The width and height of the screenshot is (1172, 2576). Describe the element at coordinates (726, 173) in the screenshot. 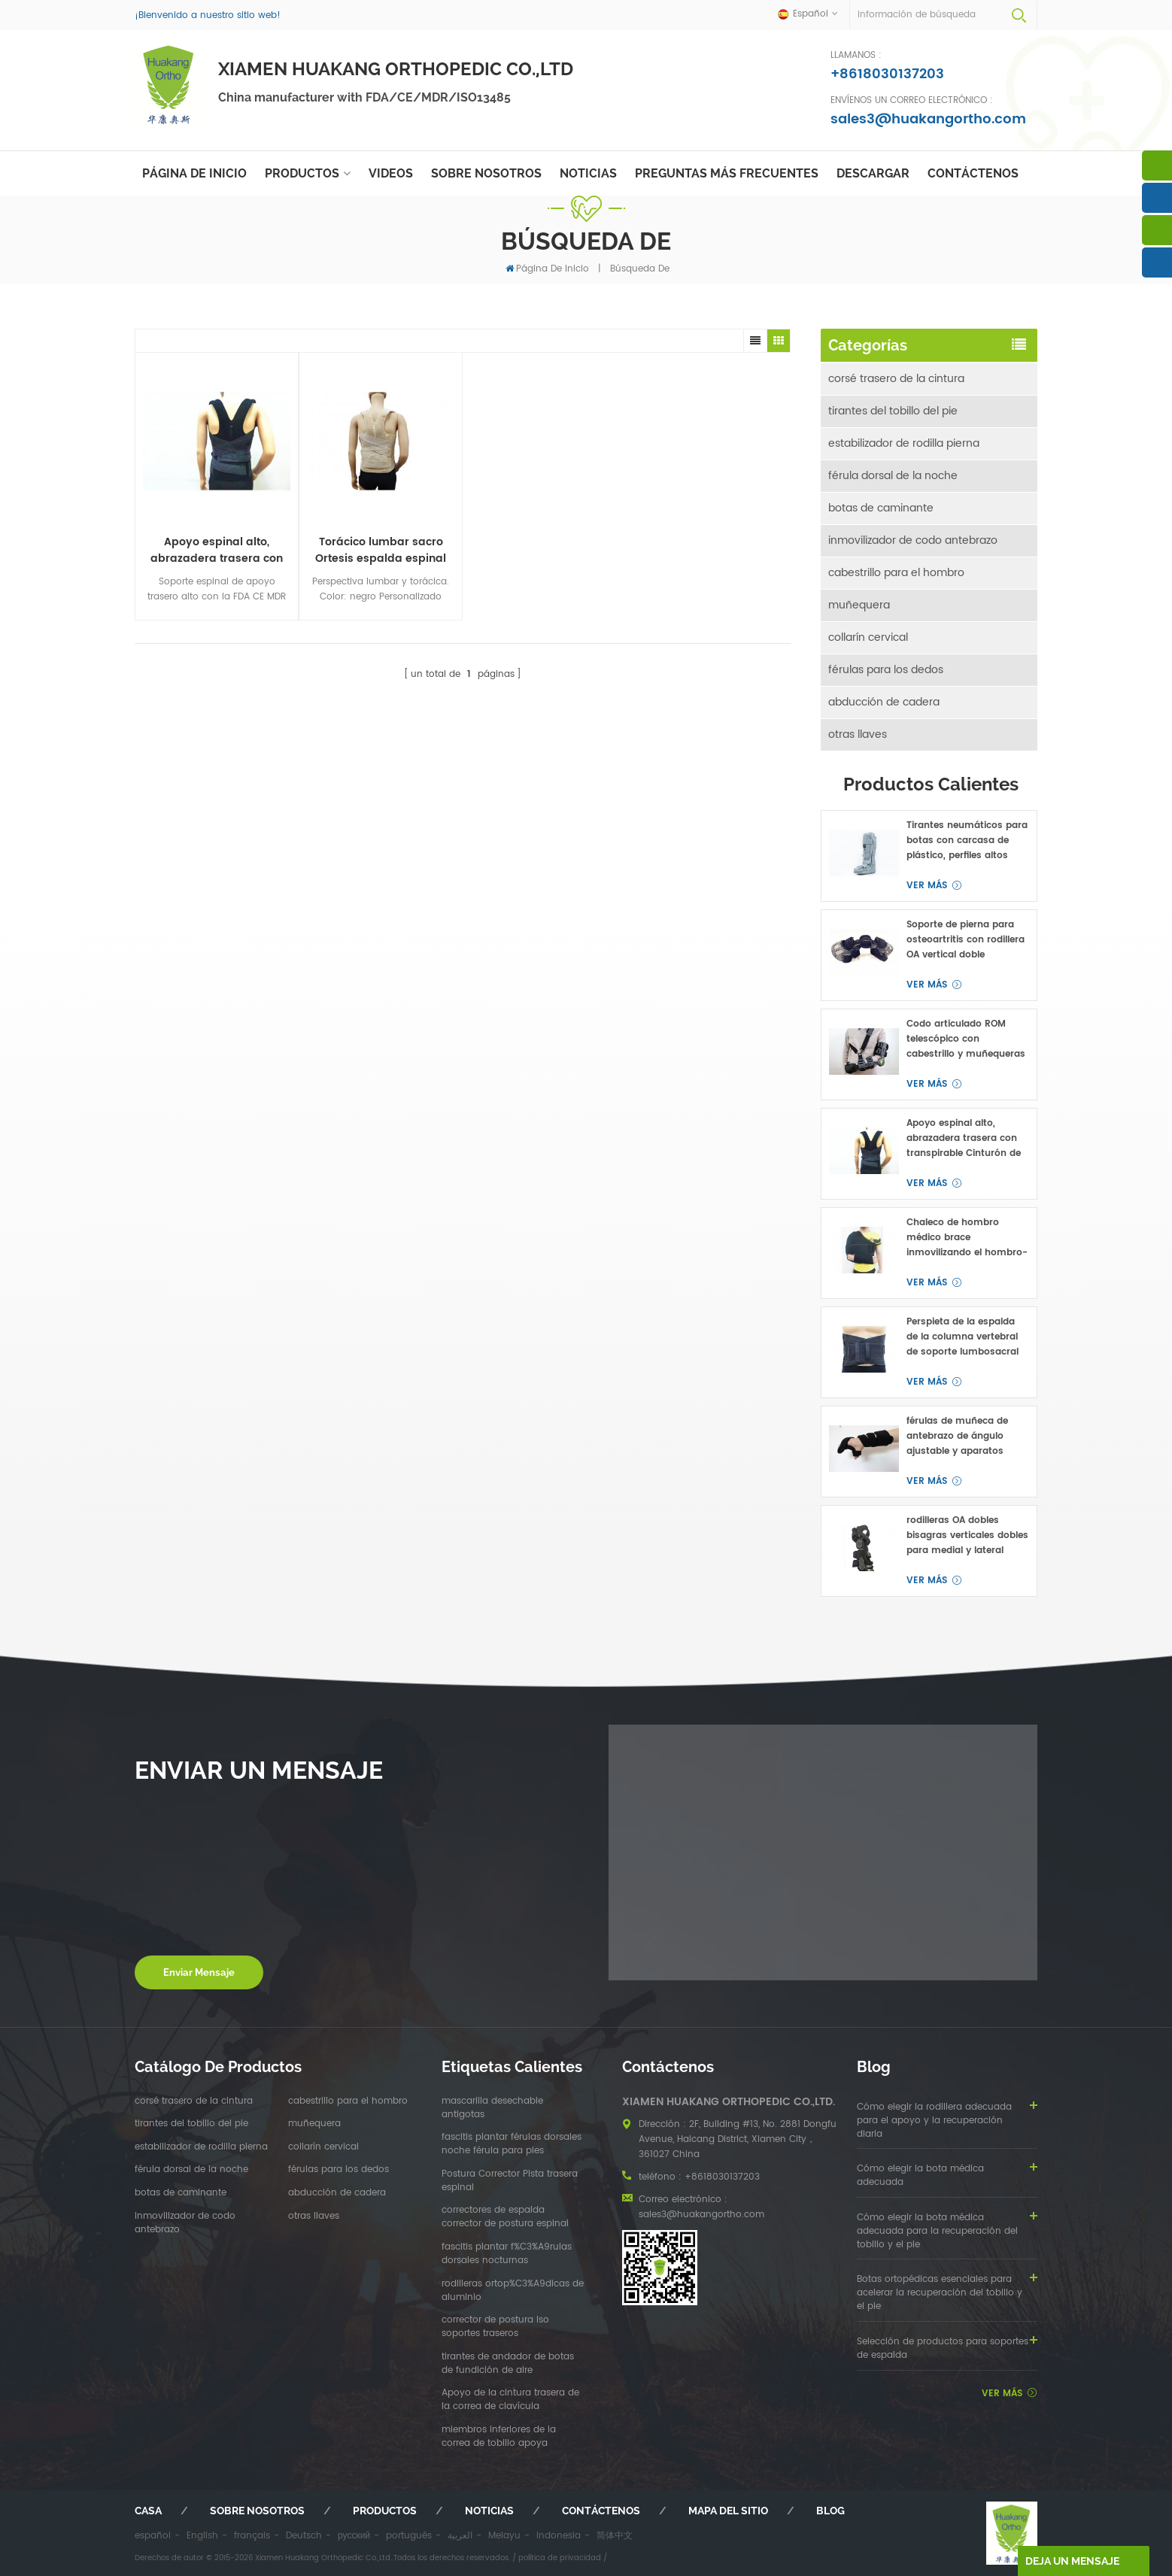

I see `Preguntas más frecuentes` at that location.